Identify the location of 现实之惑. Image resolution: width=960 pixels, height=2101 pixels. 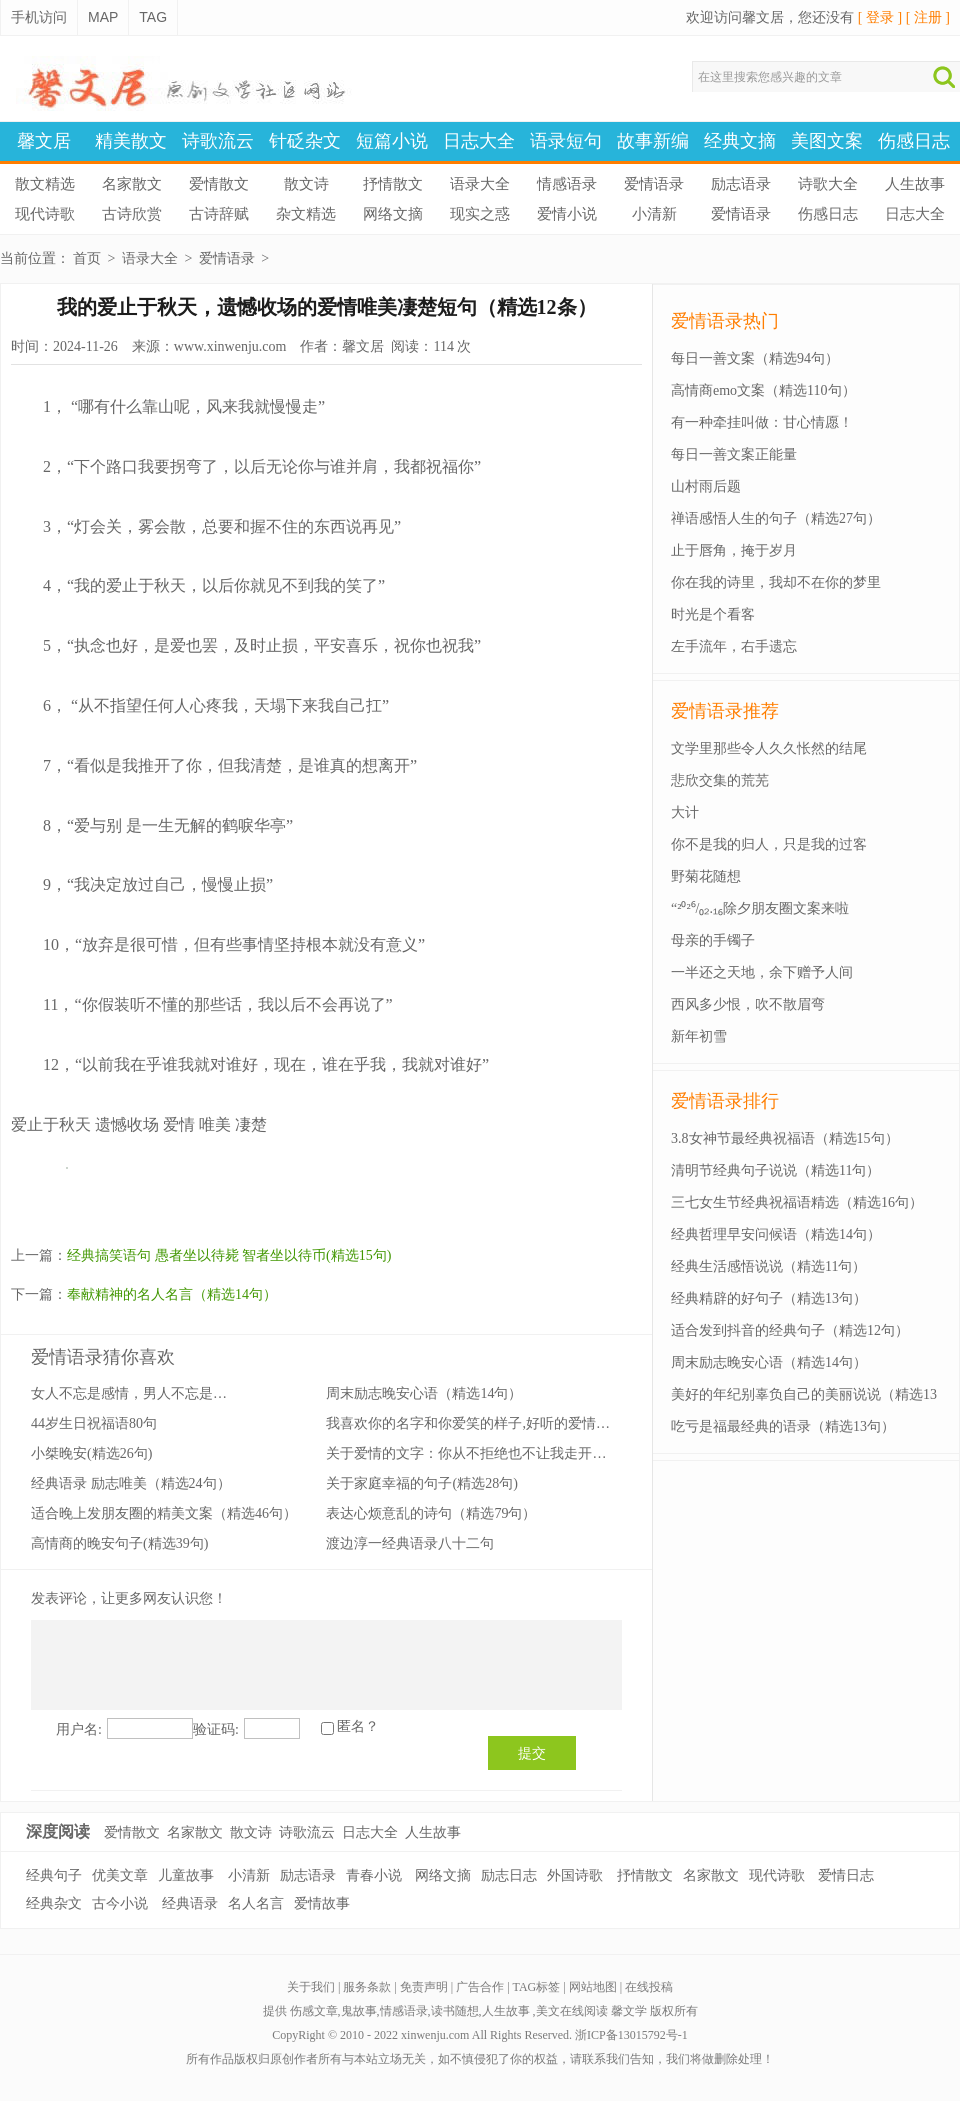
(480, 214).